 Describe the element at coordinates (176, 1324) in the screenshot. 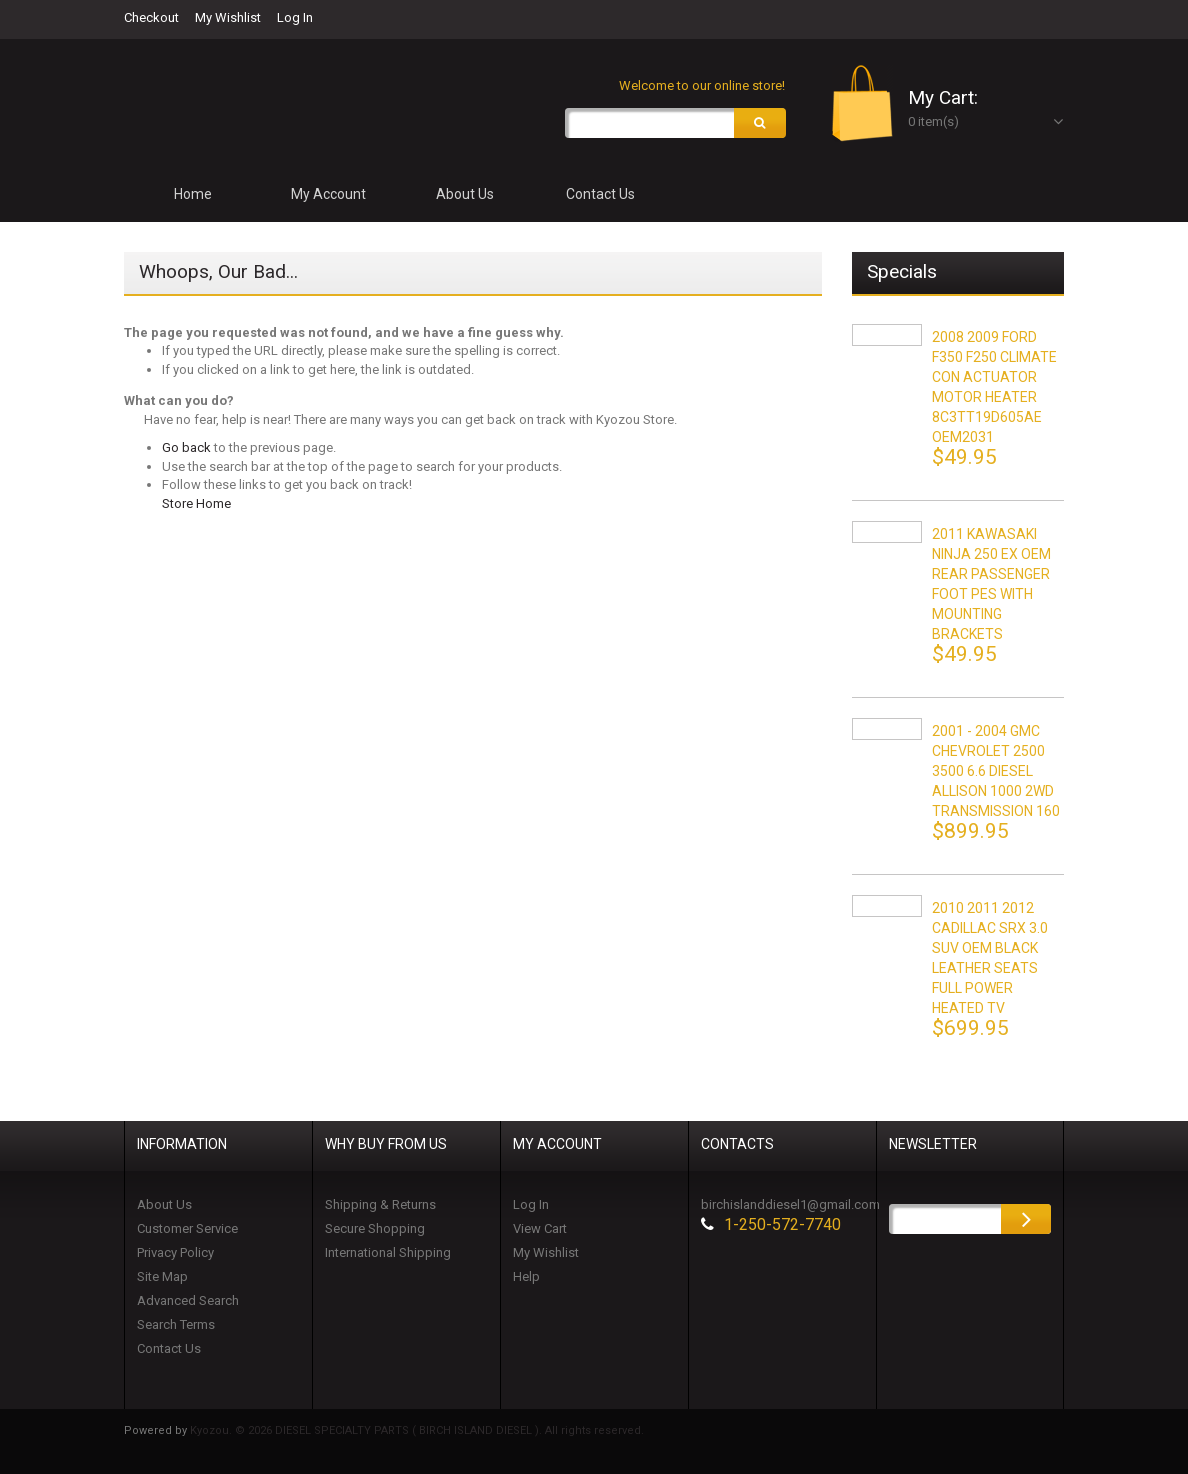

I see `Search Terms` at that location.